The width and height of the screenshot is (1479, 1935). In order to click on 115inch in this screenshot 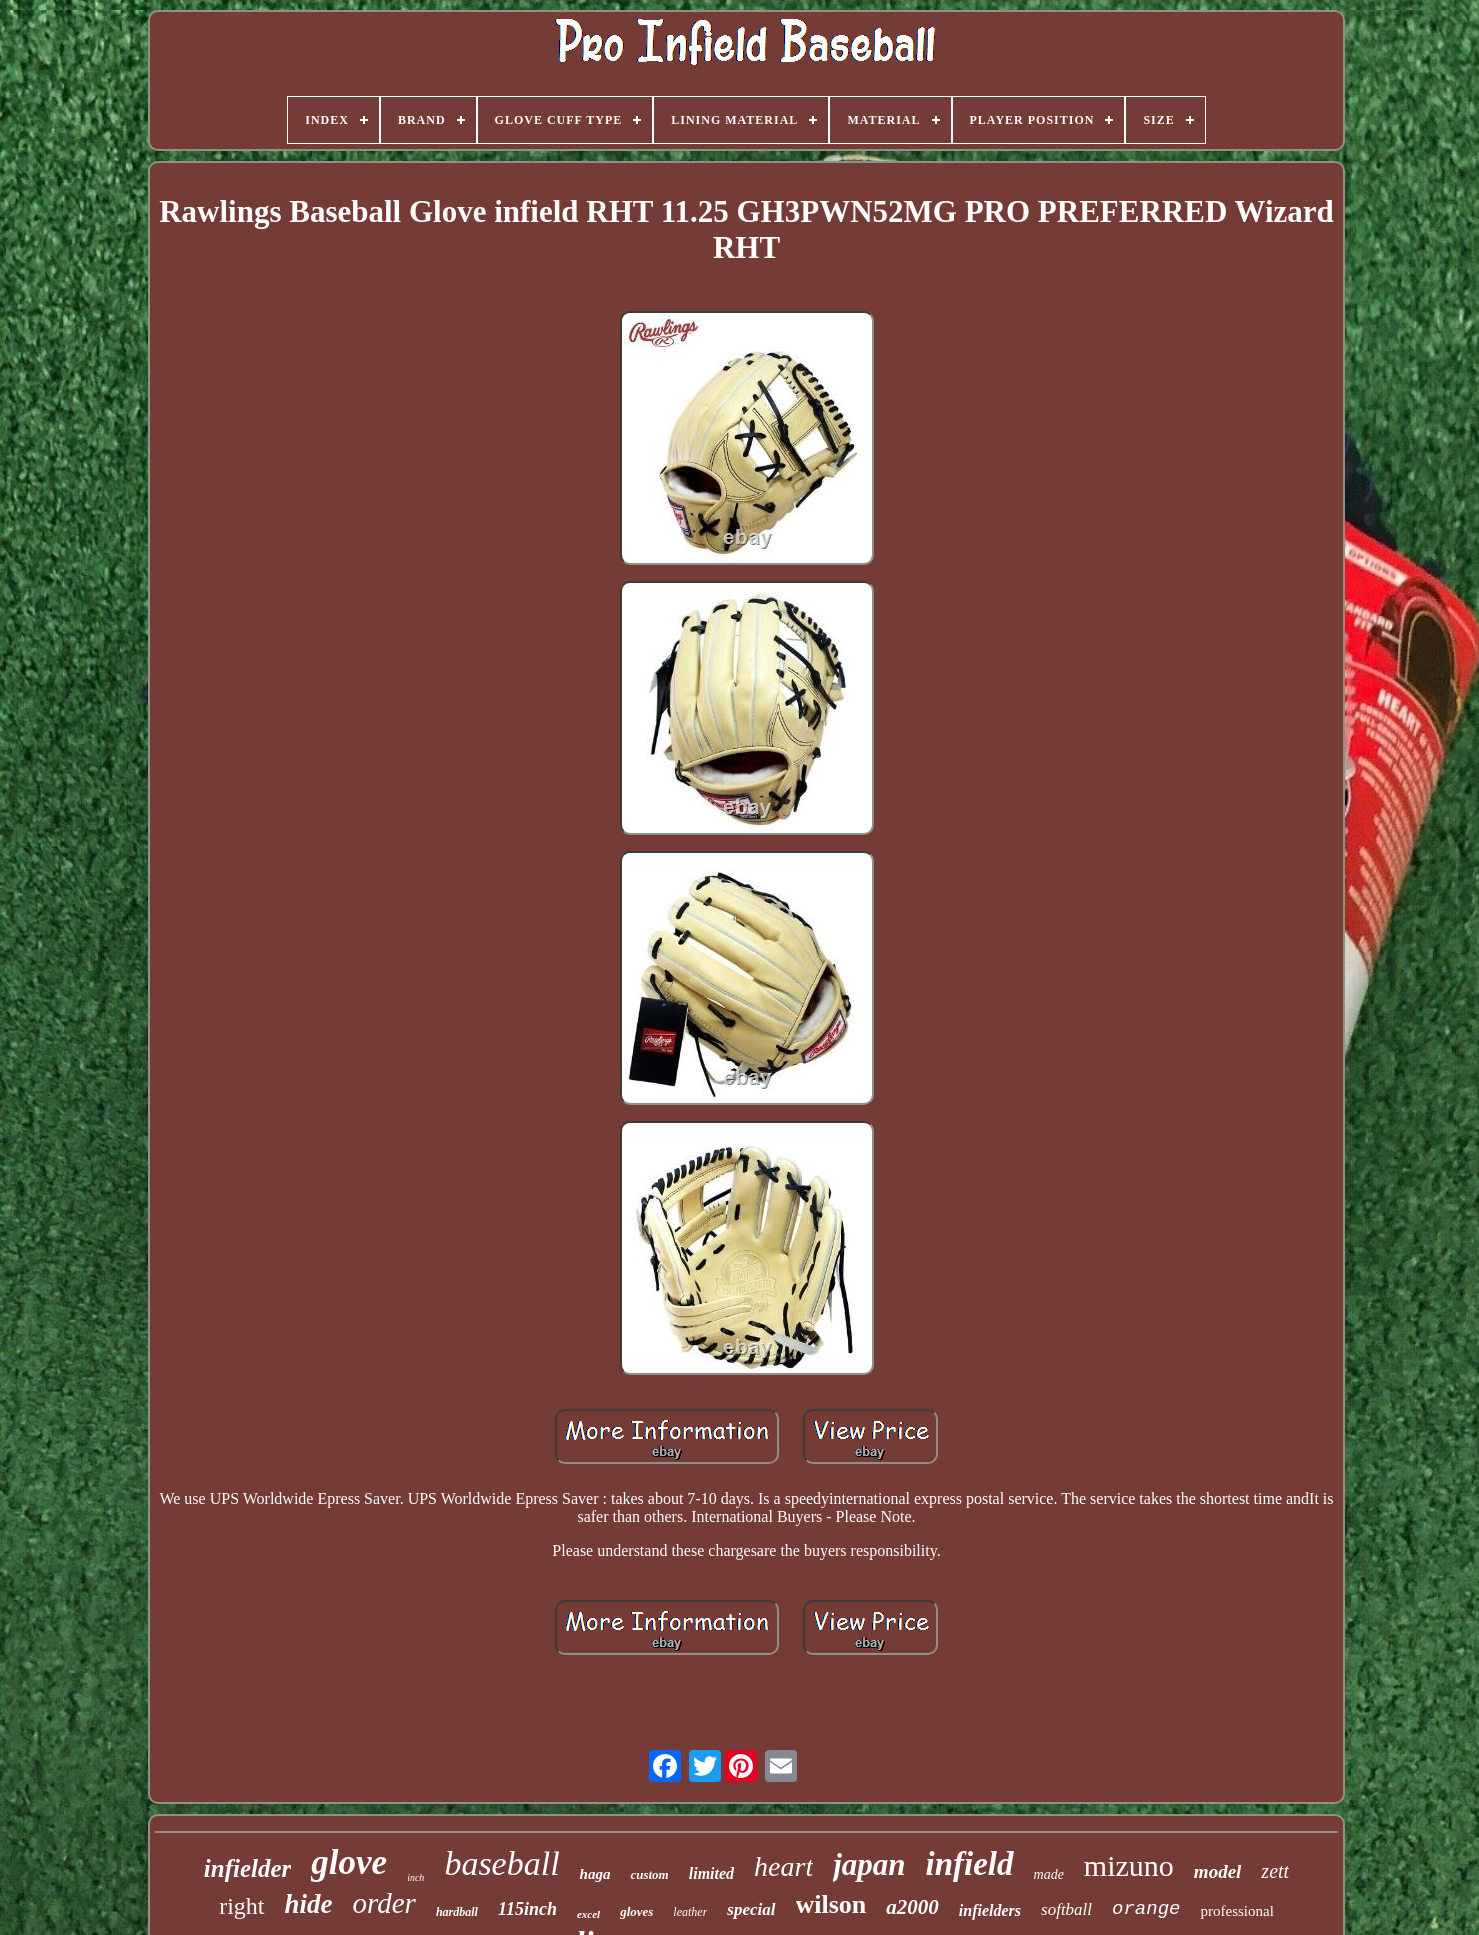, I will do `click(527, 1909)`.